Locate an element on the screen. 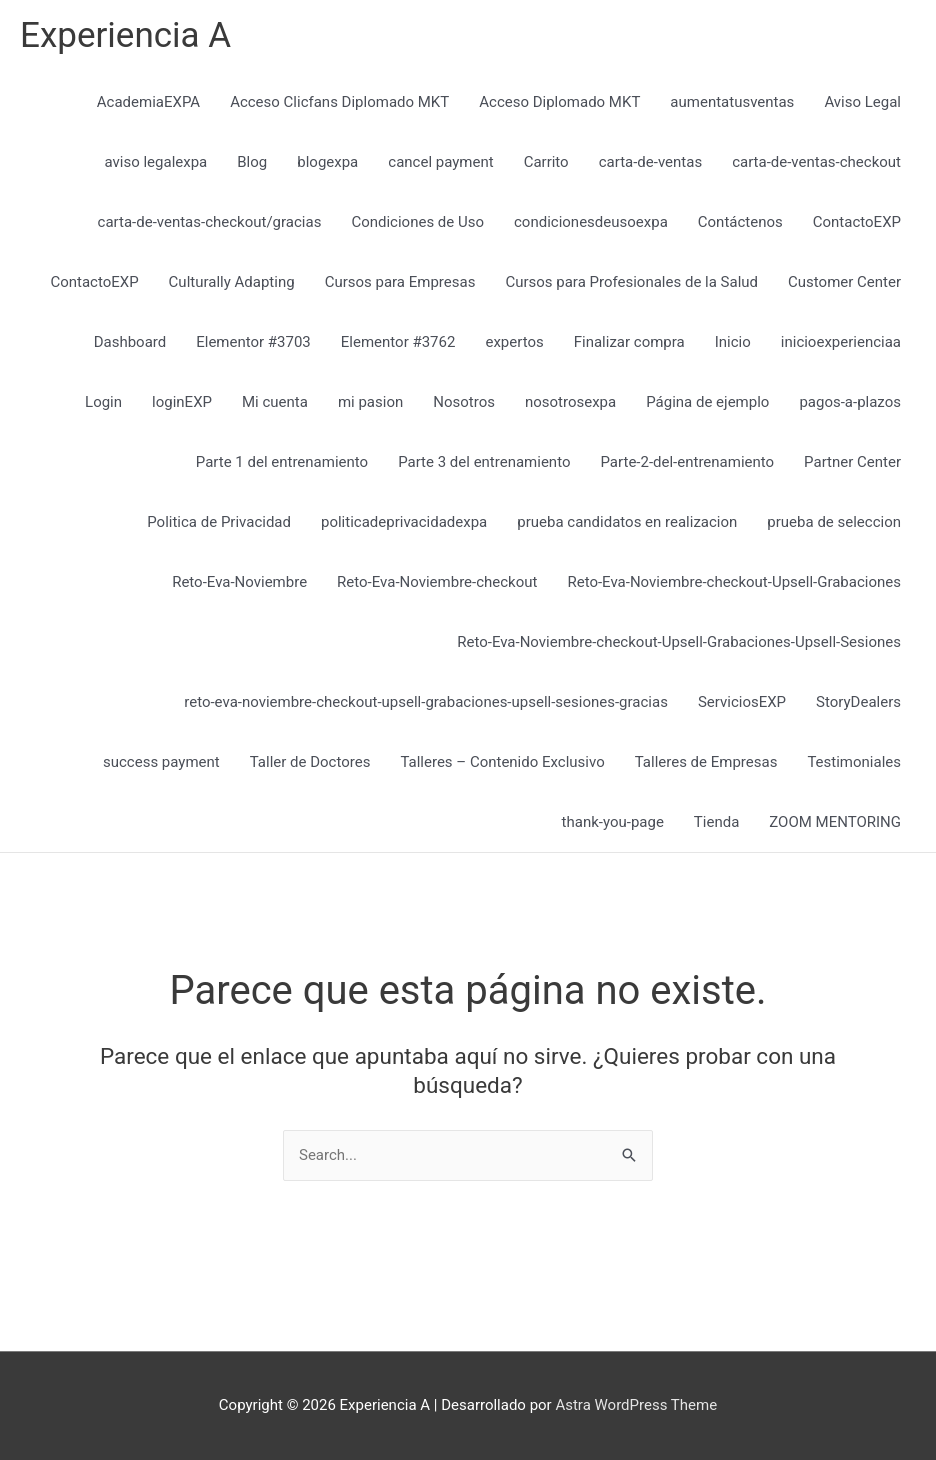  Astra WordPress Theme is located at coordinates (636, 1405).